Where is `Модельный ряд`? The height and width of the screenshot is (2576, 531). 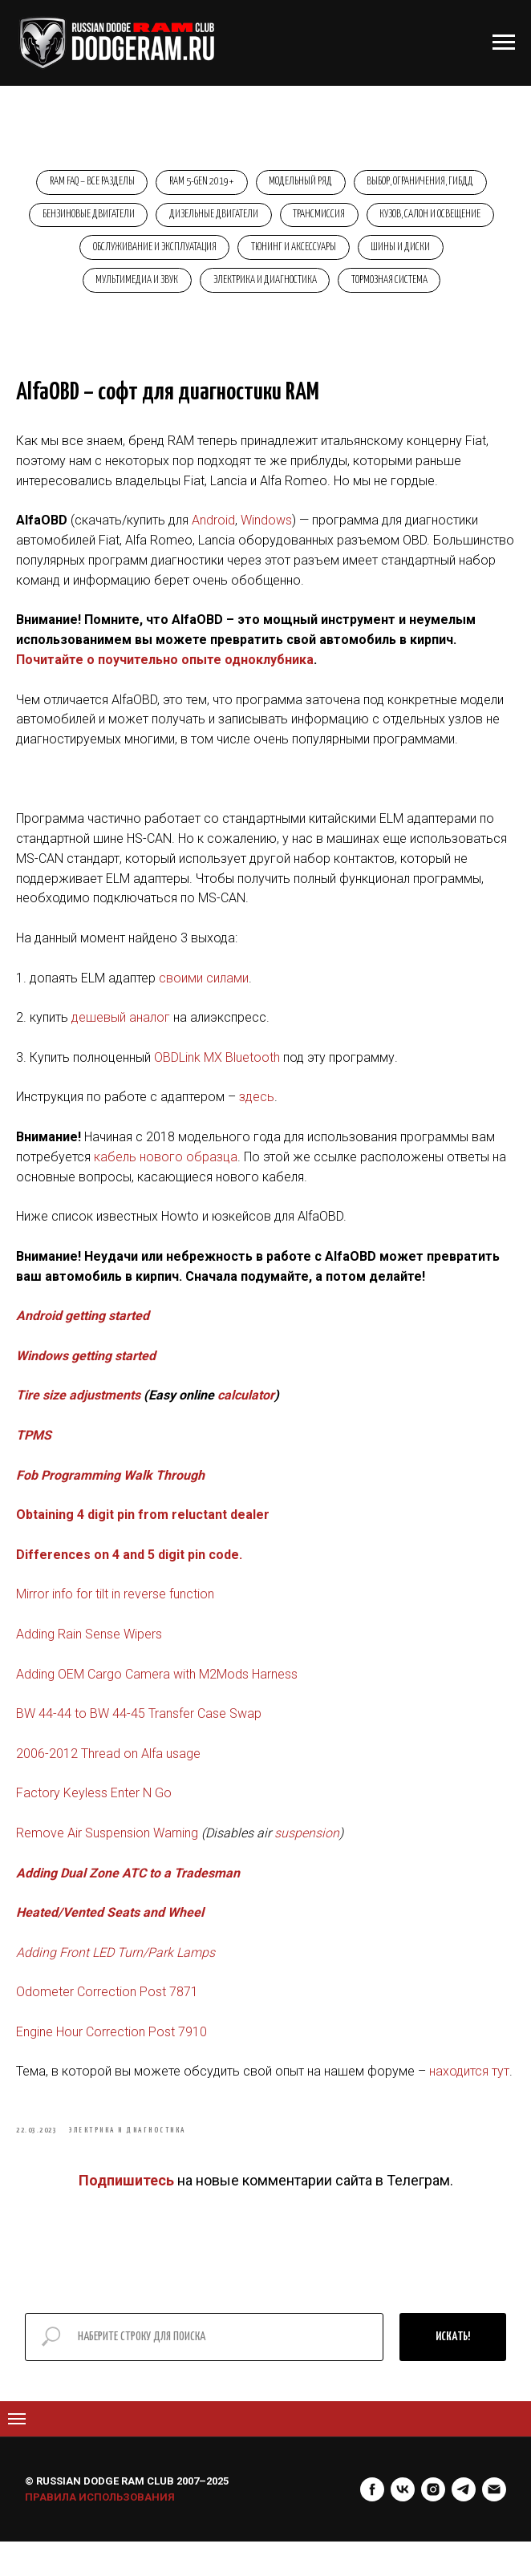
Модельный ряд is located at coordinates (302, 183).